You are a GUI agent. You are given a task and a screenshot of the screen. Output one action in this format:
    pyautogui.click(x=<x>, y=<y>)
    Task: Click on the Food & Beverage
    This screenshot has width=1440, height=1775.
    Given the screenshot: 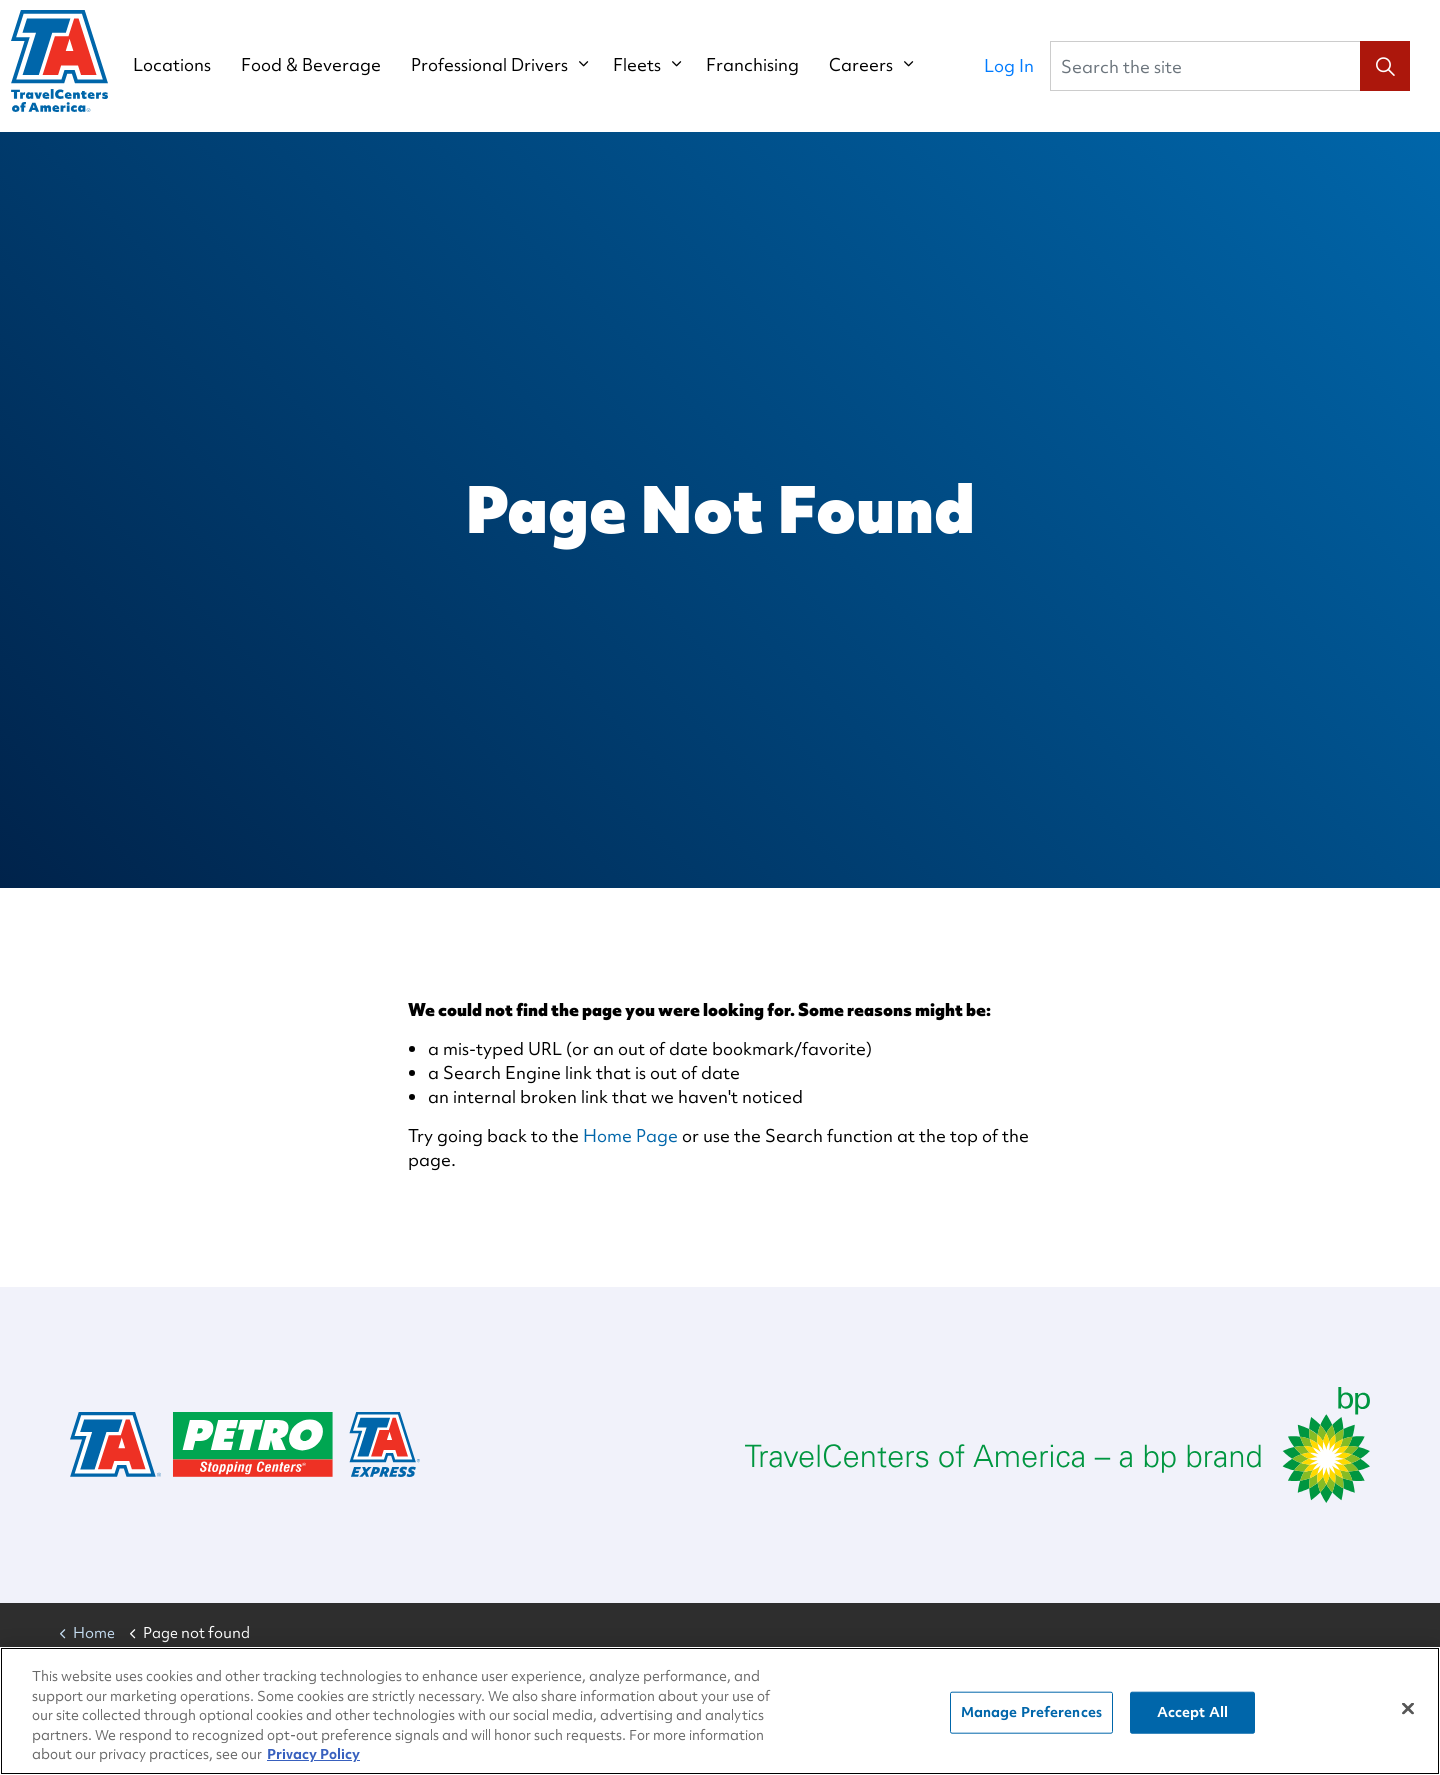 What is the action you would take?
    pyautogui.click(x=330, y=65)
    